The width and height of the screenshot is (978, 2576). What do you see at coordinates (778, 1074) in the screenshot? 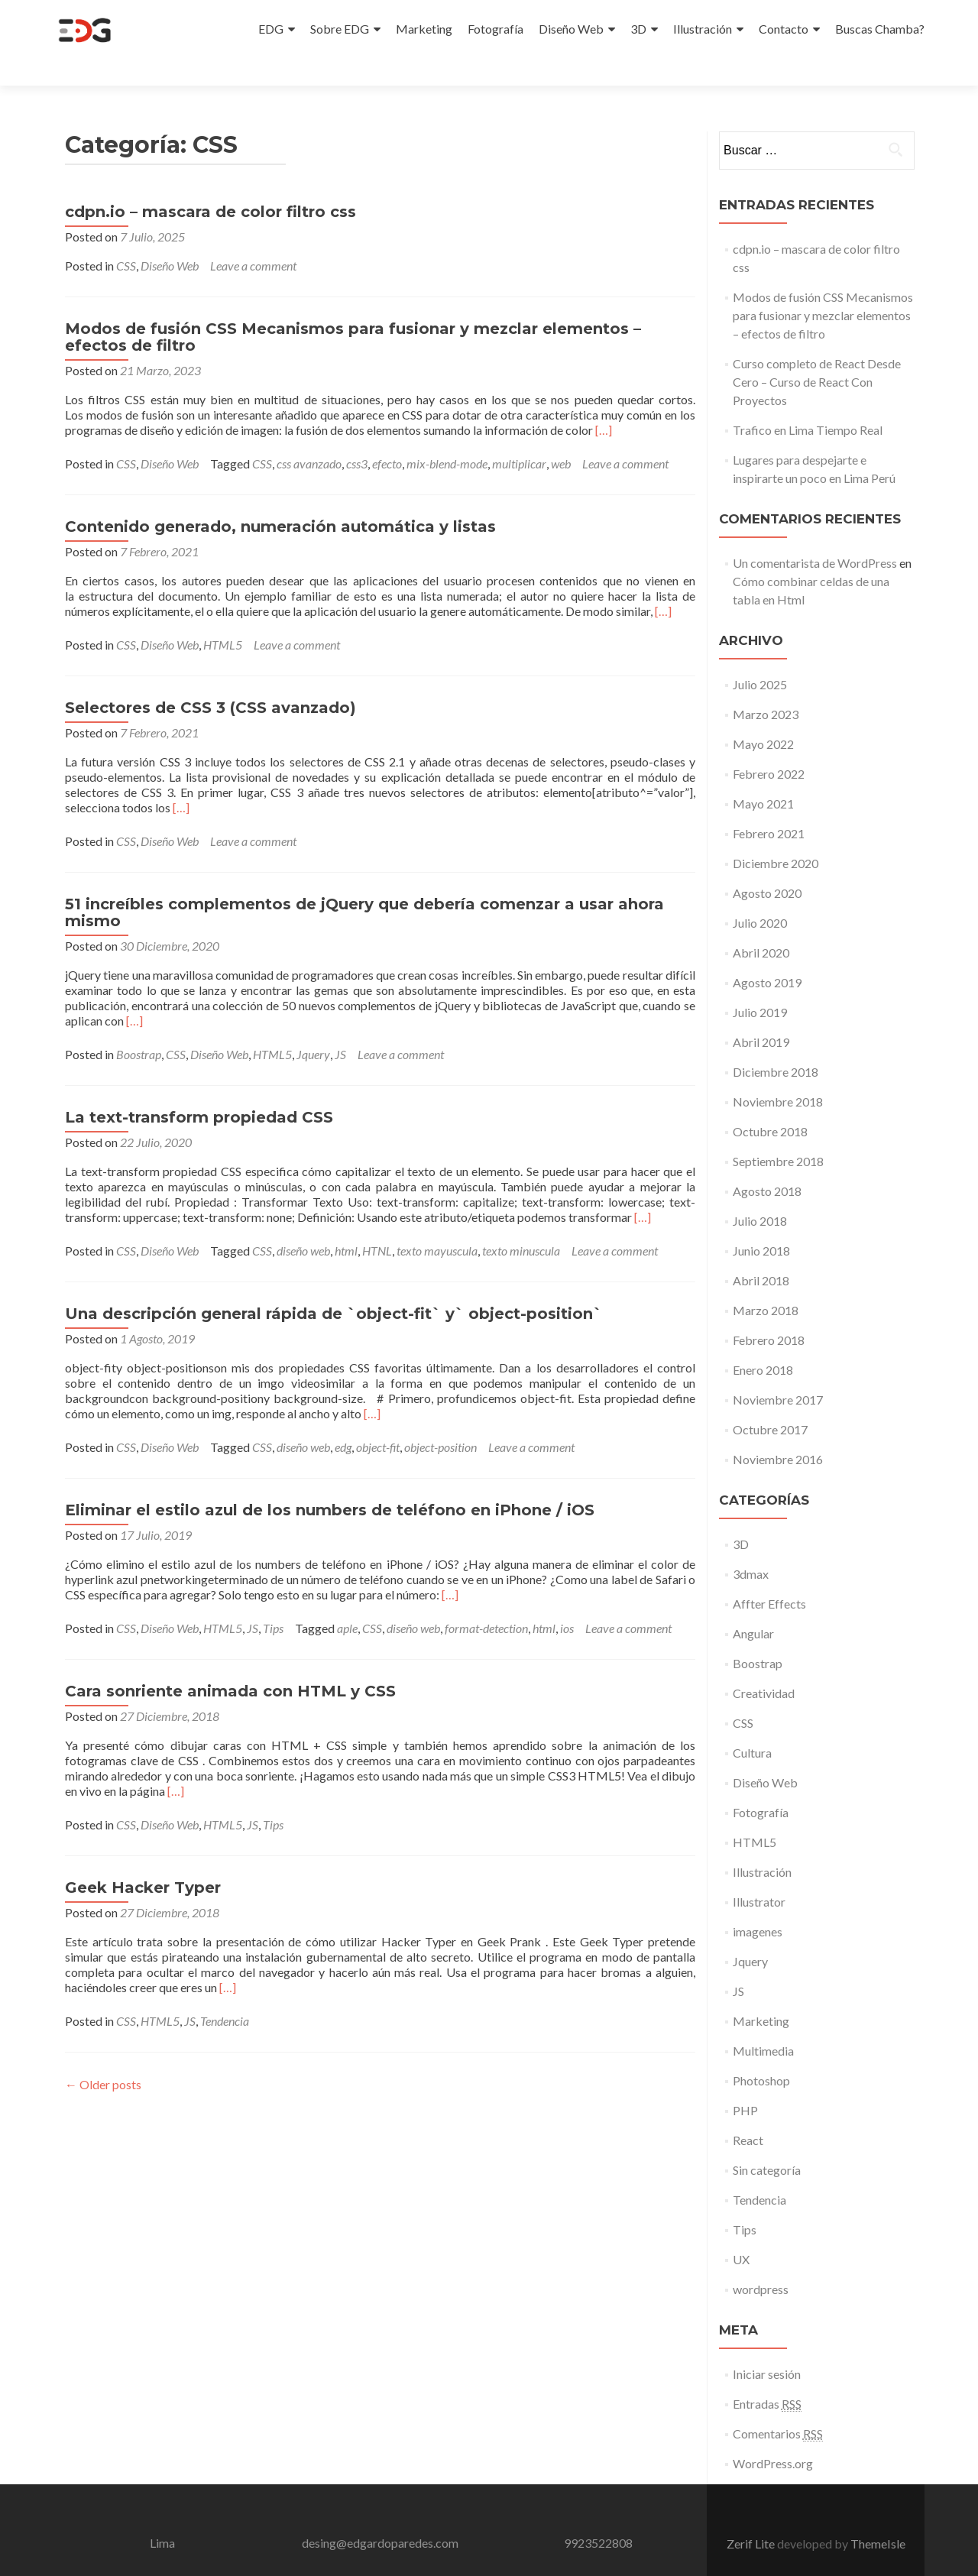
I see `Noviembre 2018` at bounding box center [778, 1074].